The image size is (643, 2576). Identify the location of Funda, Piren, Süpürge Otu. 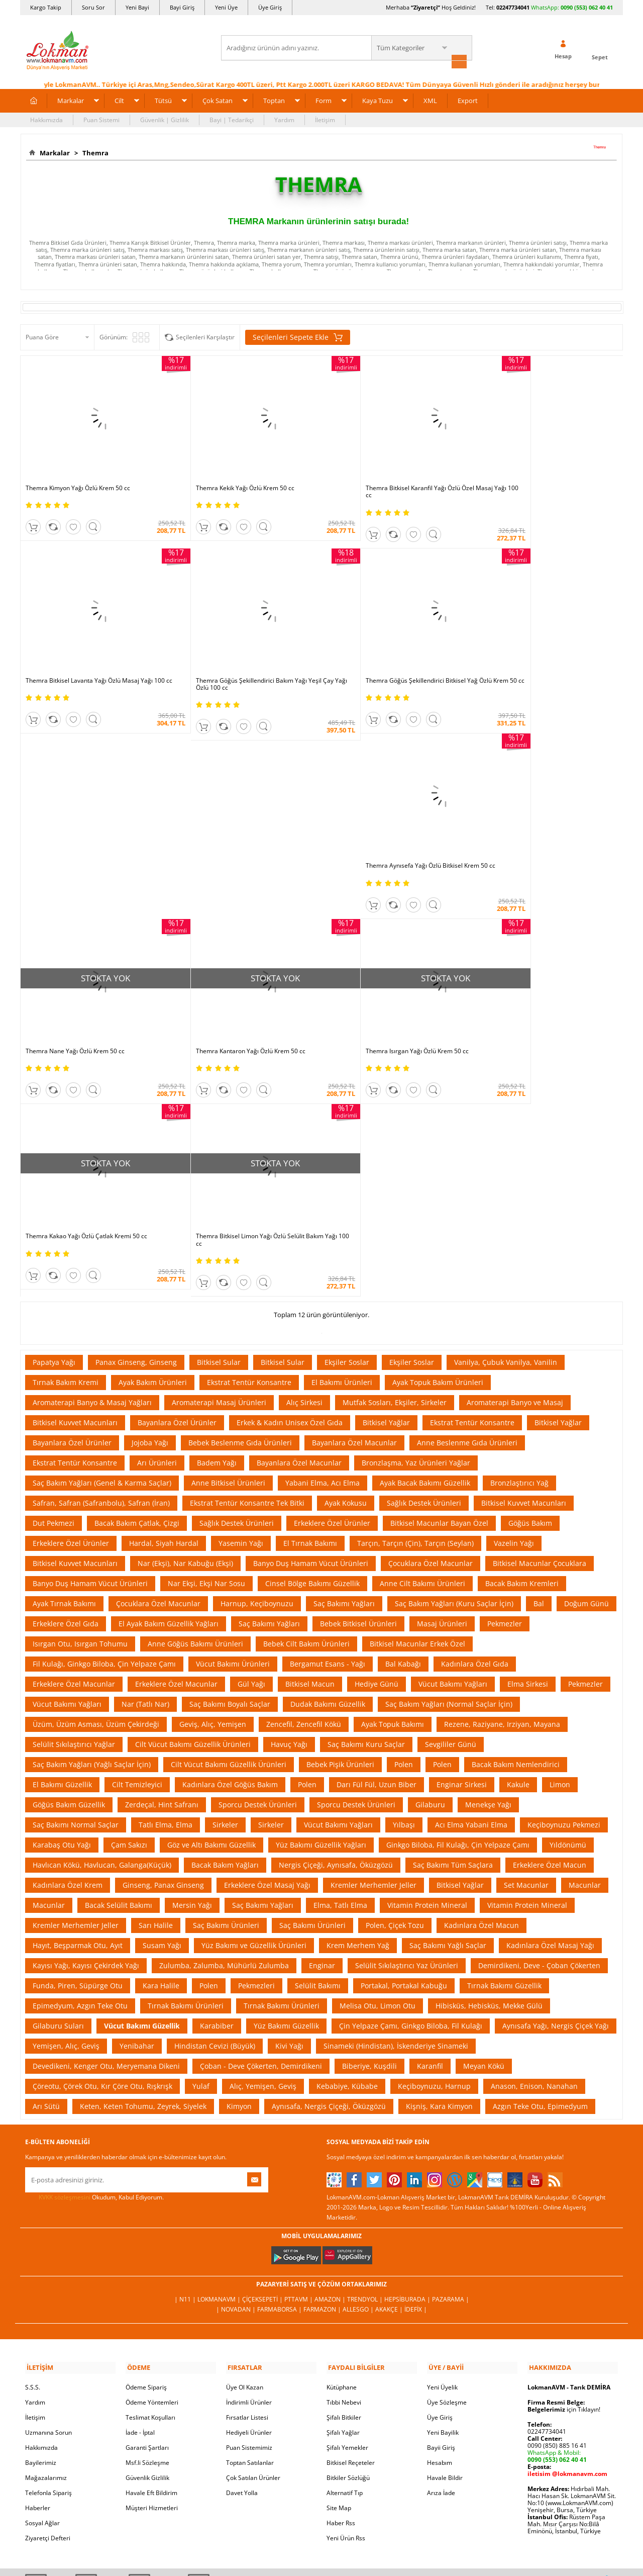
(78, 1744).